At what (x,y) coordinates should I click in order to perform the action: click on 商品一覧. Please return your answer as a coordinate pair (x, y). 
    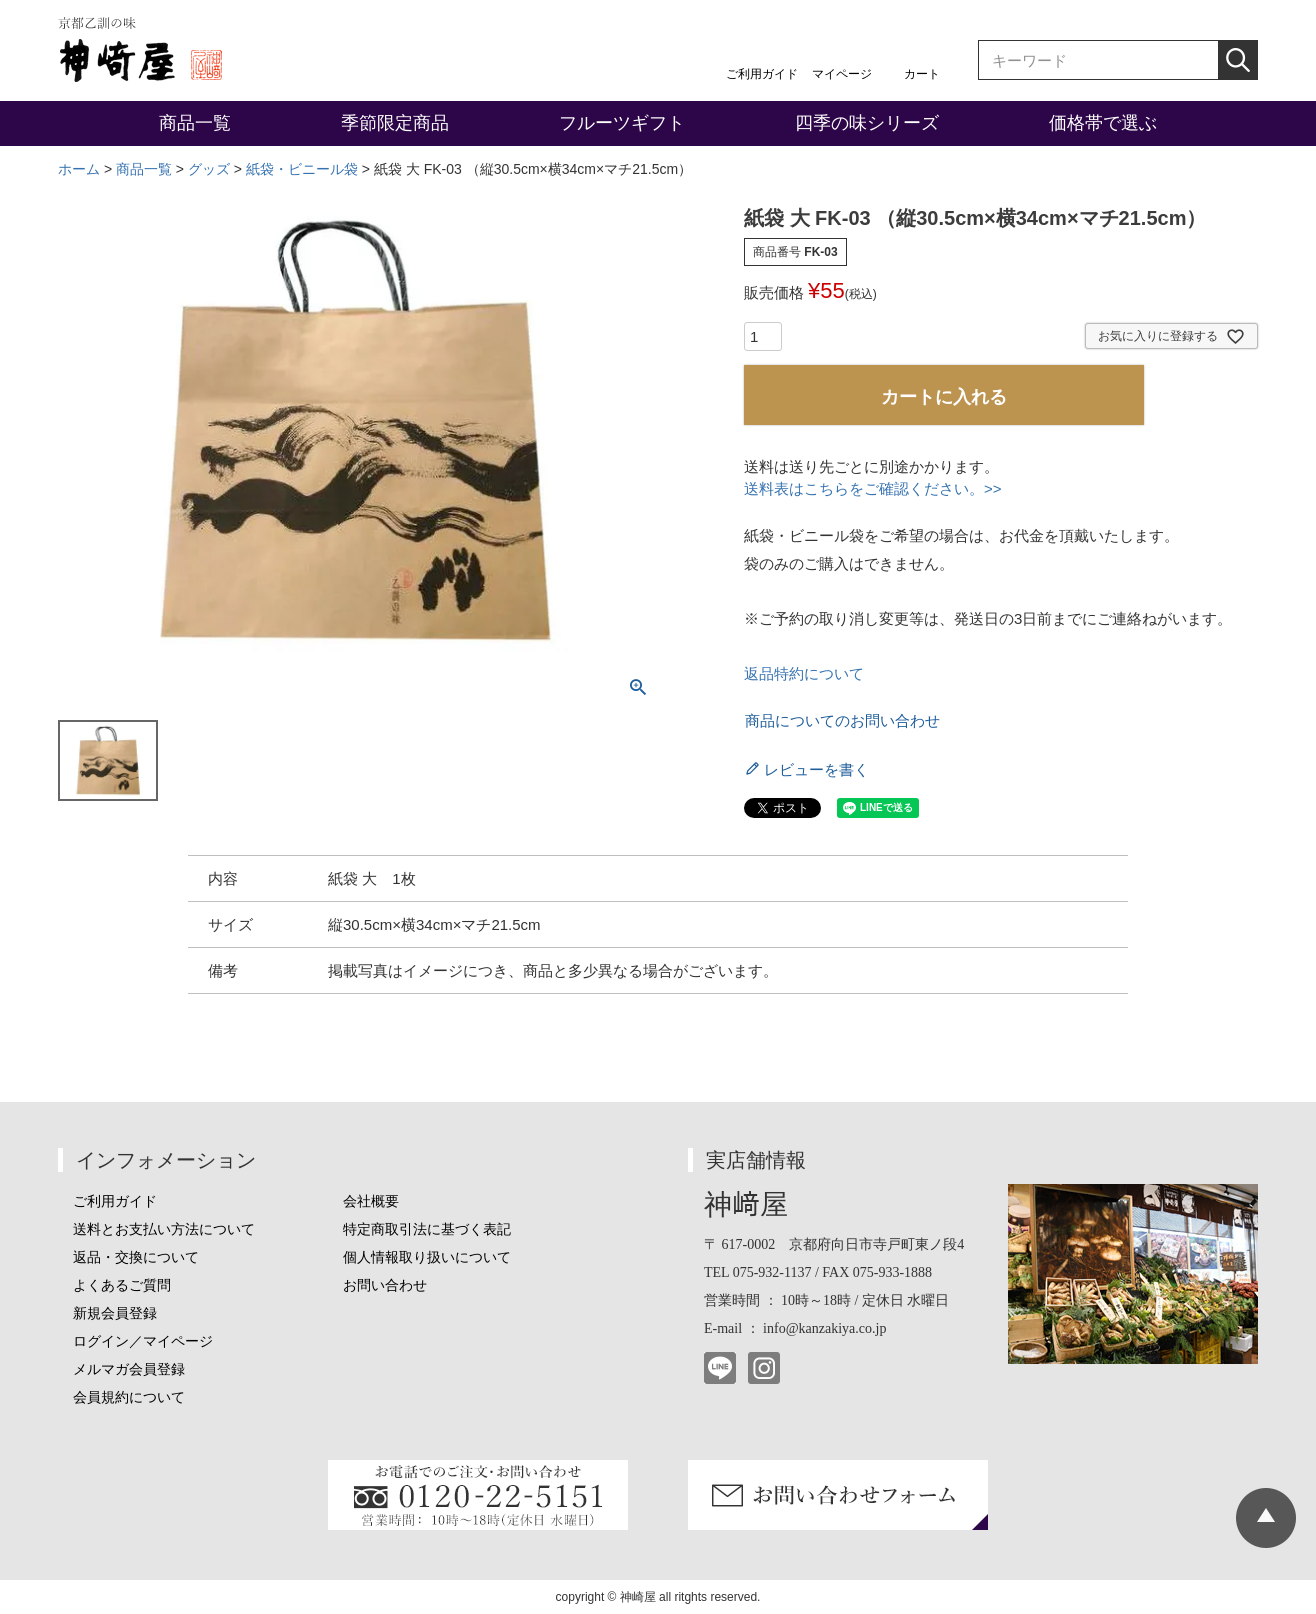
    Looking at the image, I should click on (195, 123).